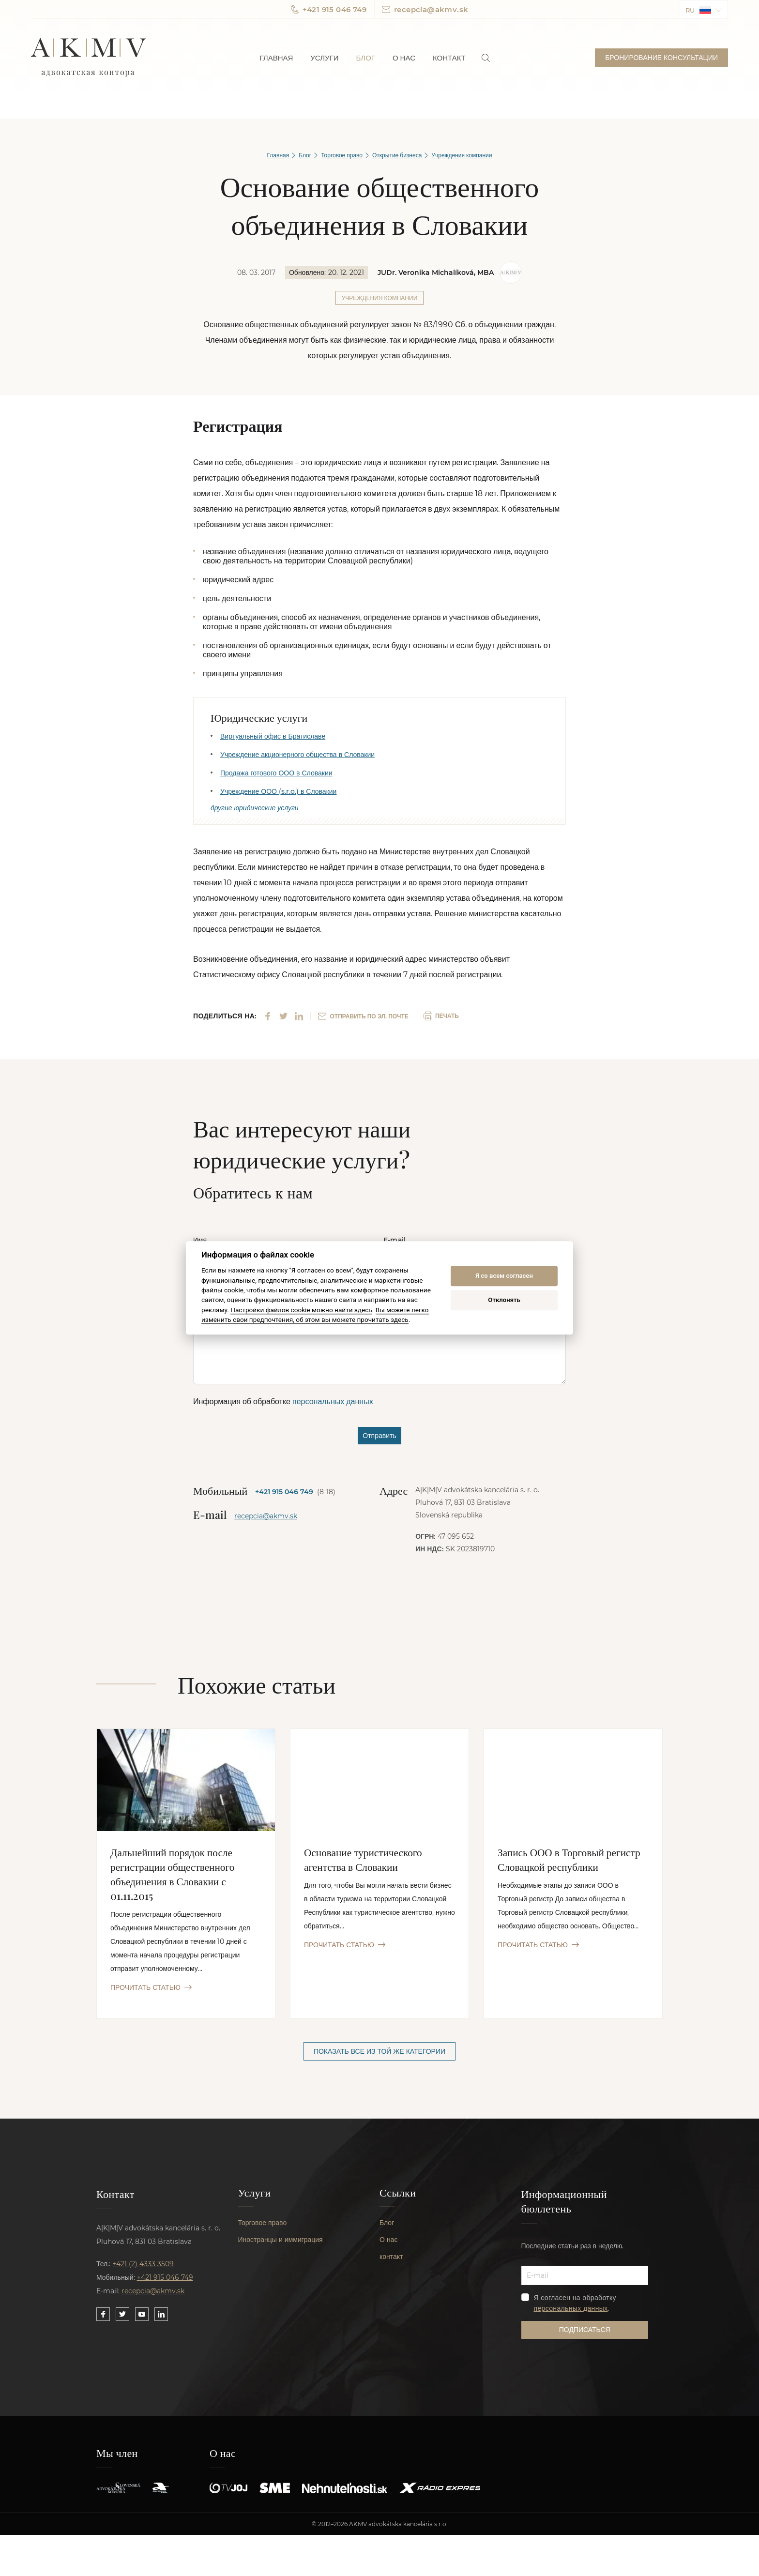  What do you see at coordinates (255, 809) in the screenshot?
I see `другие юридические услуги` at bounding box center [255, 809].